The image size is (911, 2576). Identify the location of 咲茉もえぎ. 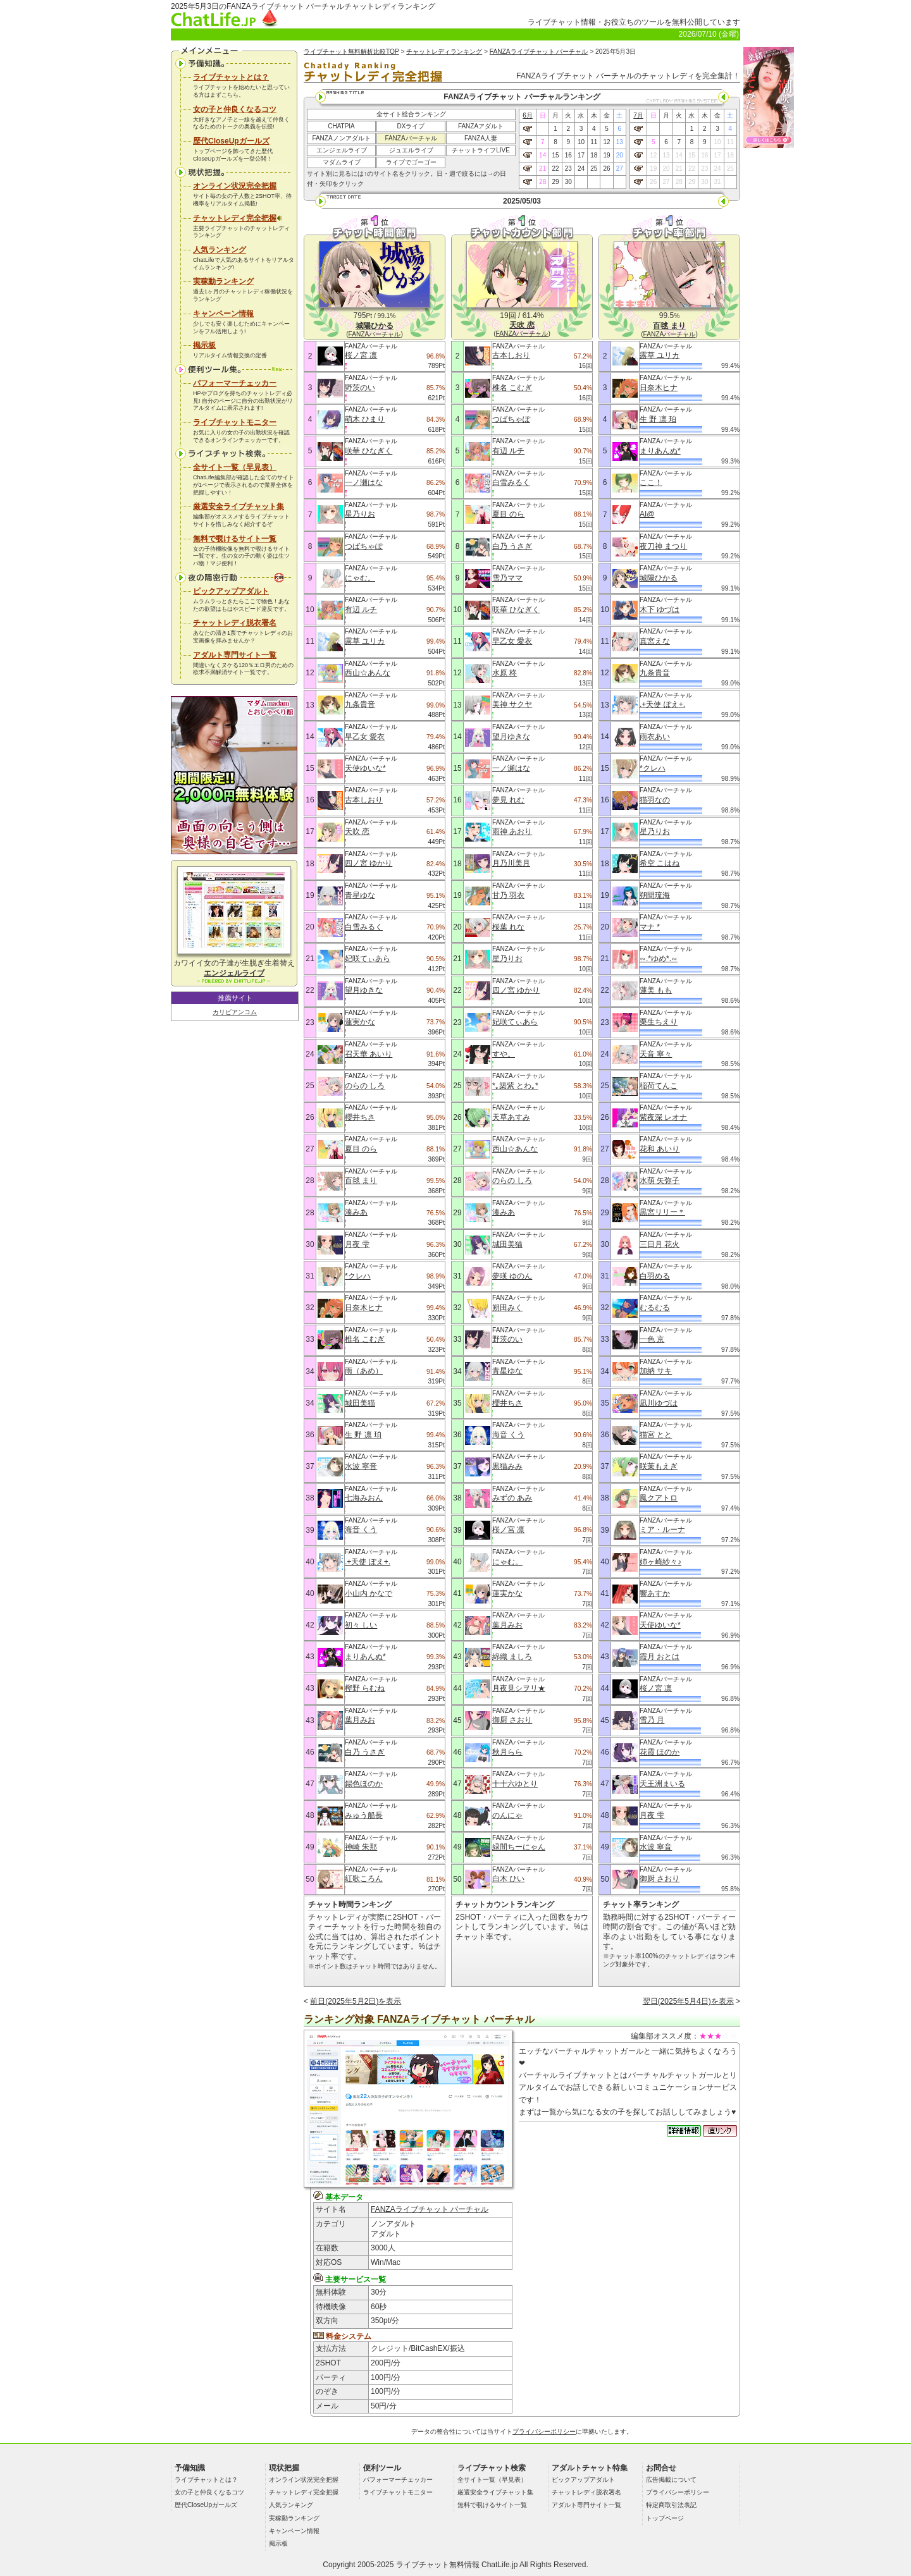
(659, 1466).